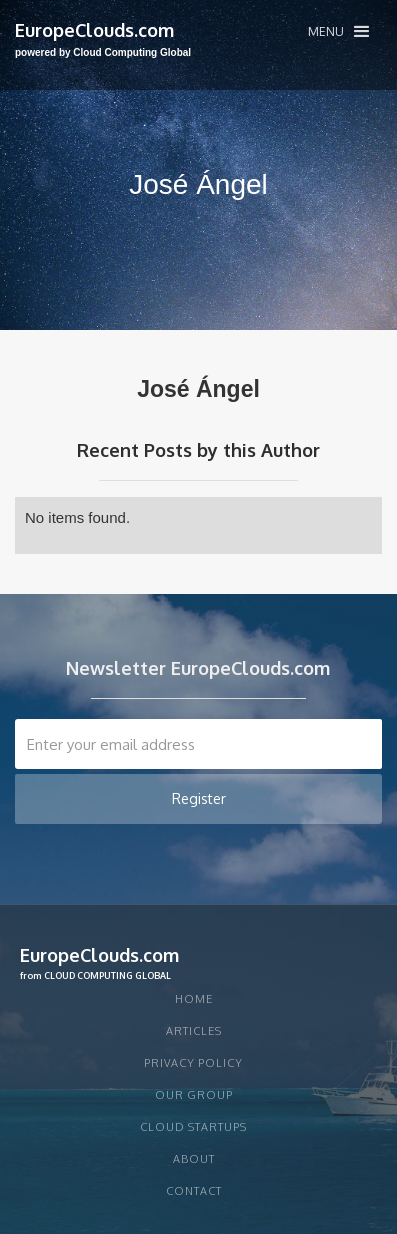 The height and width of the screenshot is (1234, 397). Describe the element at coordinates (193, 1063) in the screenshot. I see `privacy policy` at that location.